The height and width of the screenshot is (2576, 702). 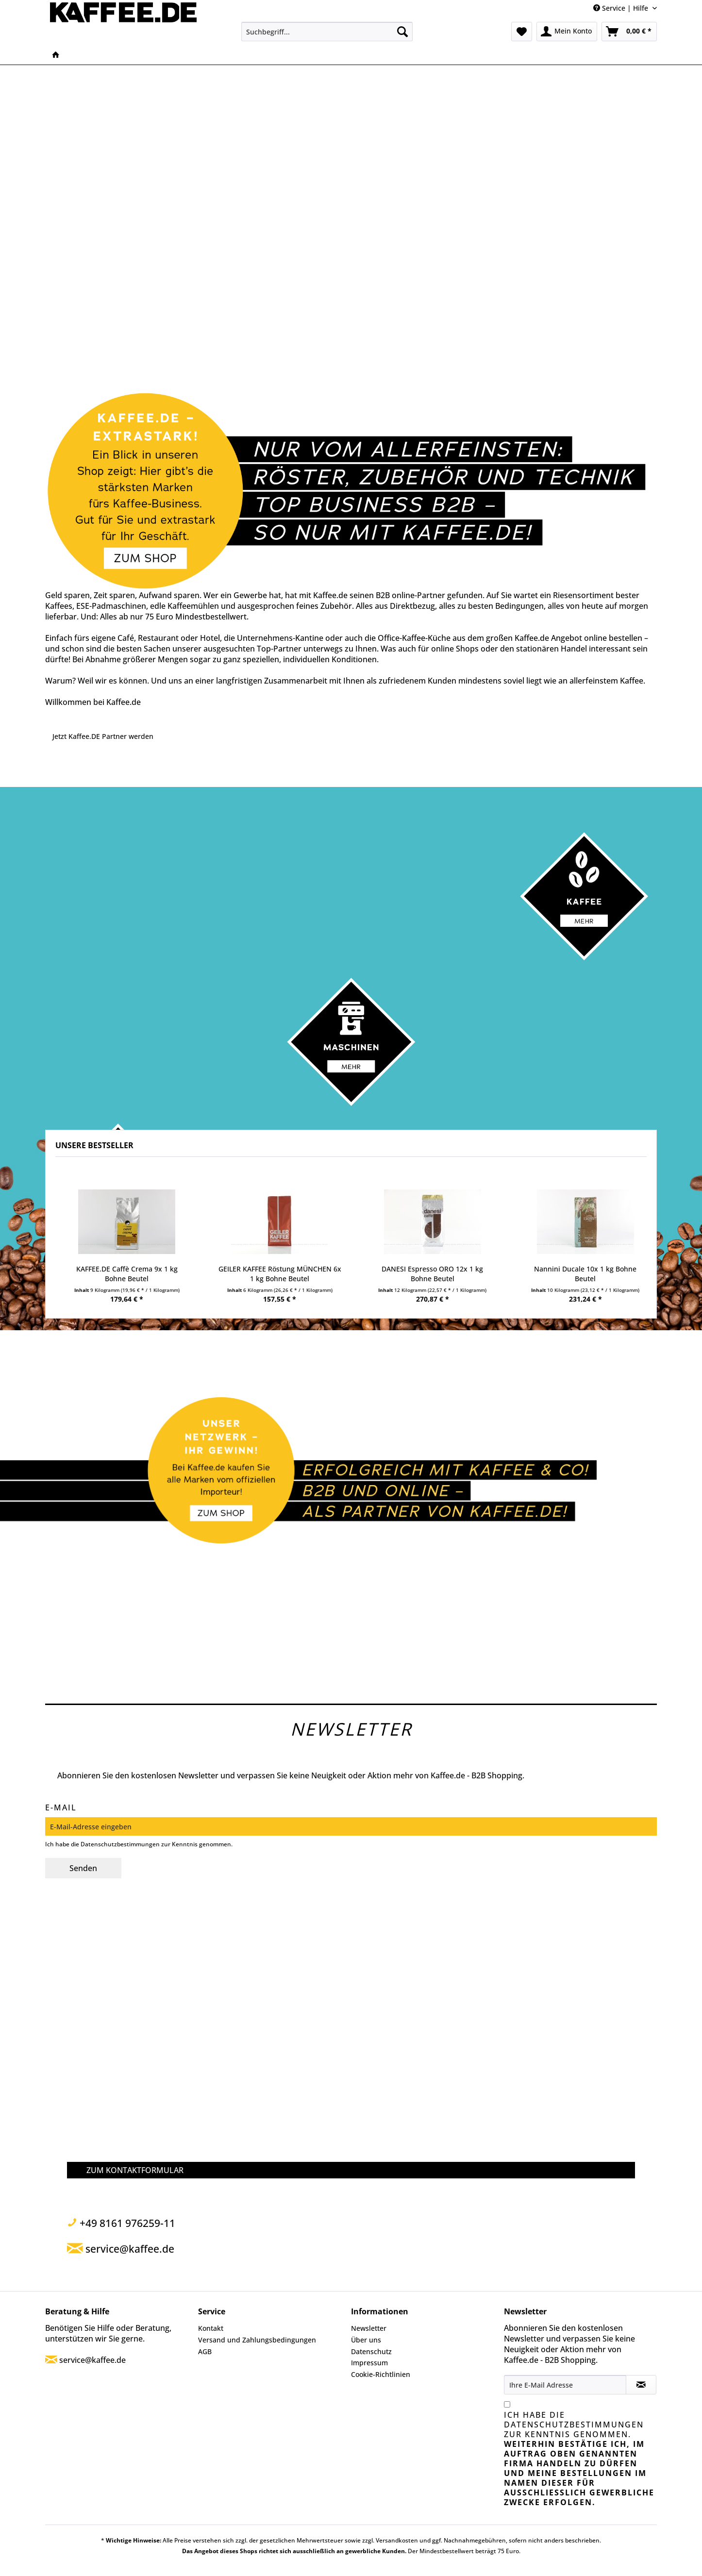 I want to click on [Suchen], so click(x=402, y=31).